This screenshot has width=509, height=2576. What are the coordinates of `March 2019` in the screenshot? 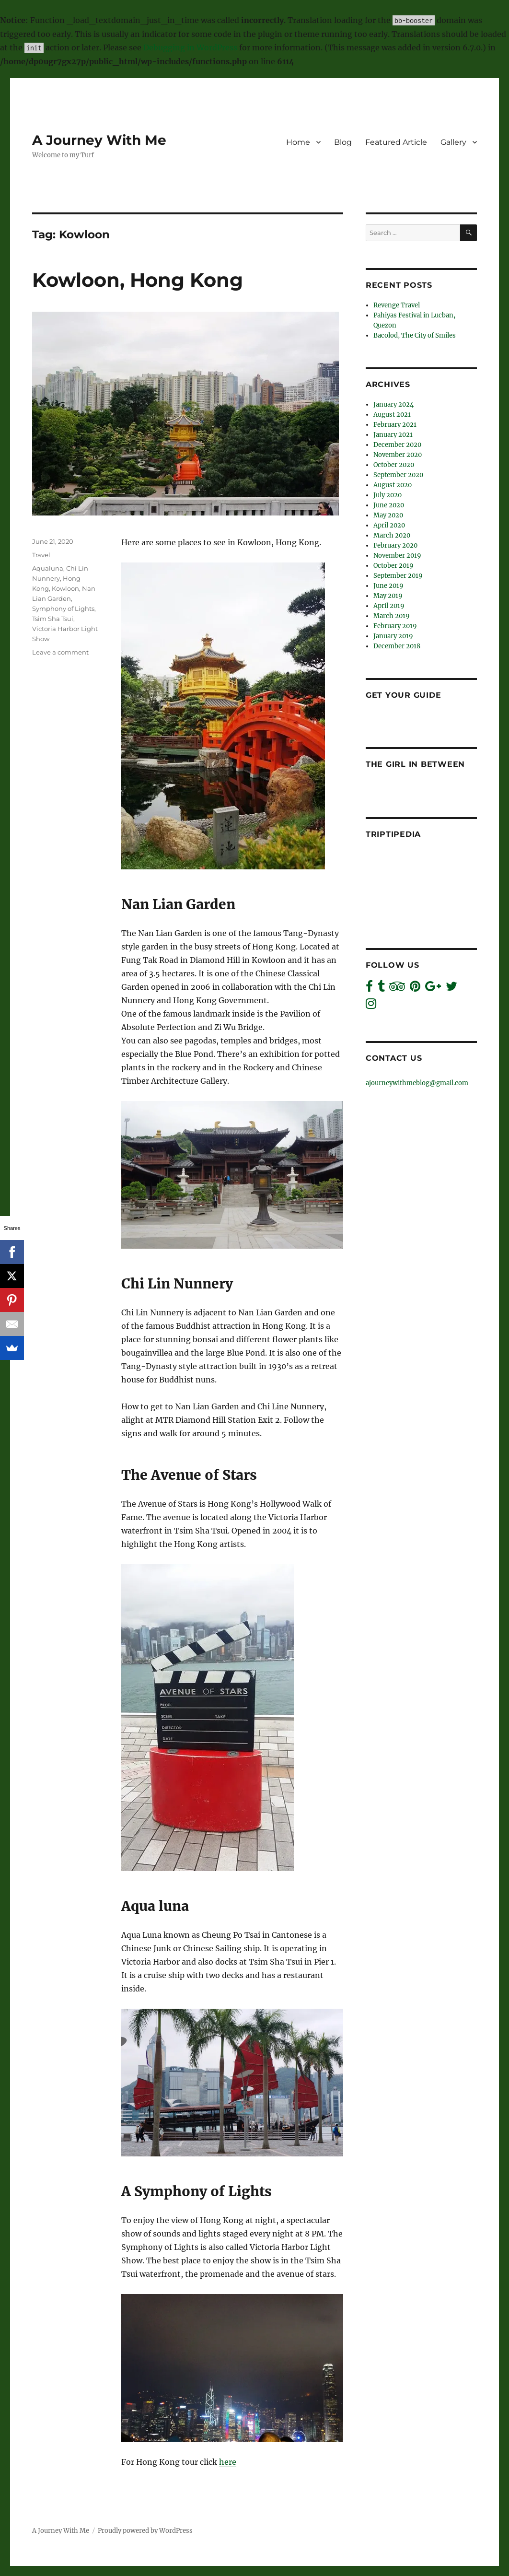 It's located at (391, 616).